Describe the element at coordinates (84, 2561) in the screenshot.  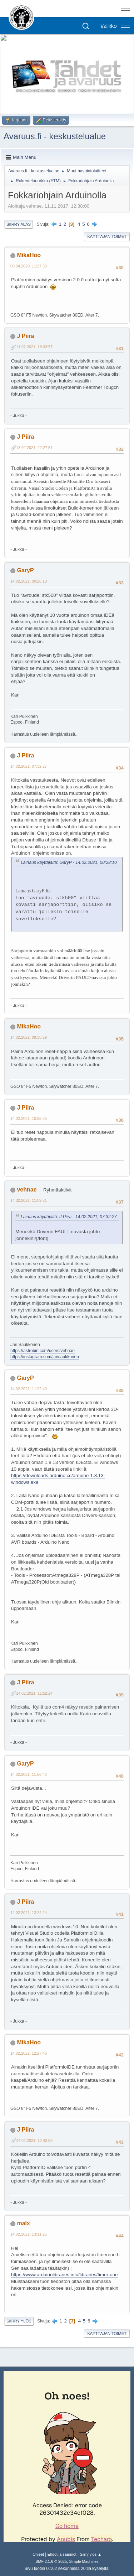
I see `Simple Machines` at that location.